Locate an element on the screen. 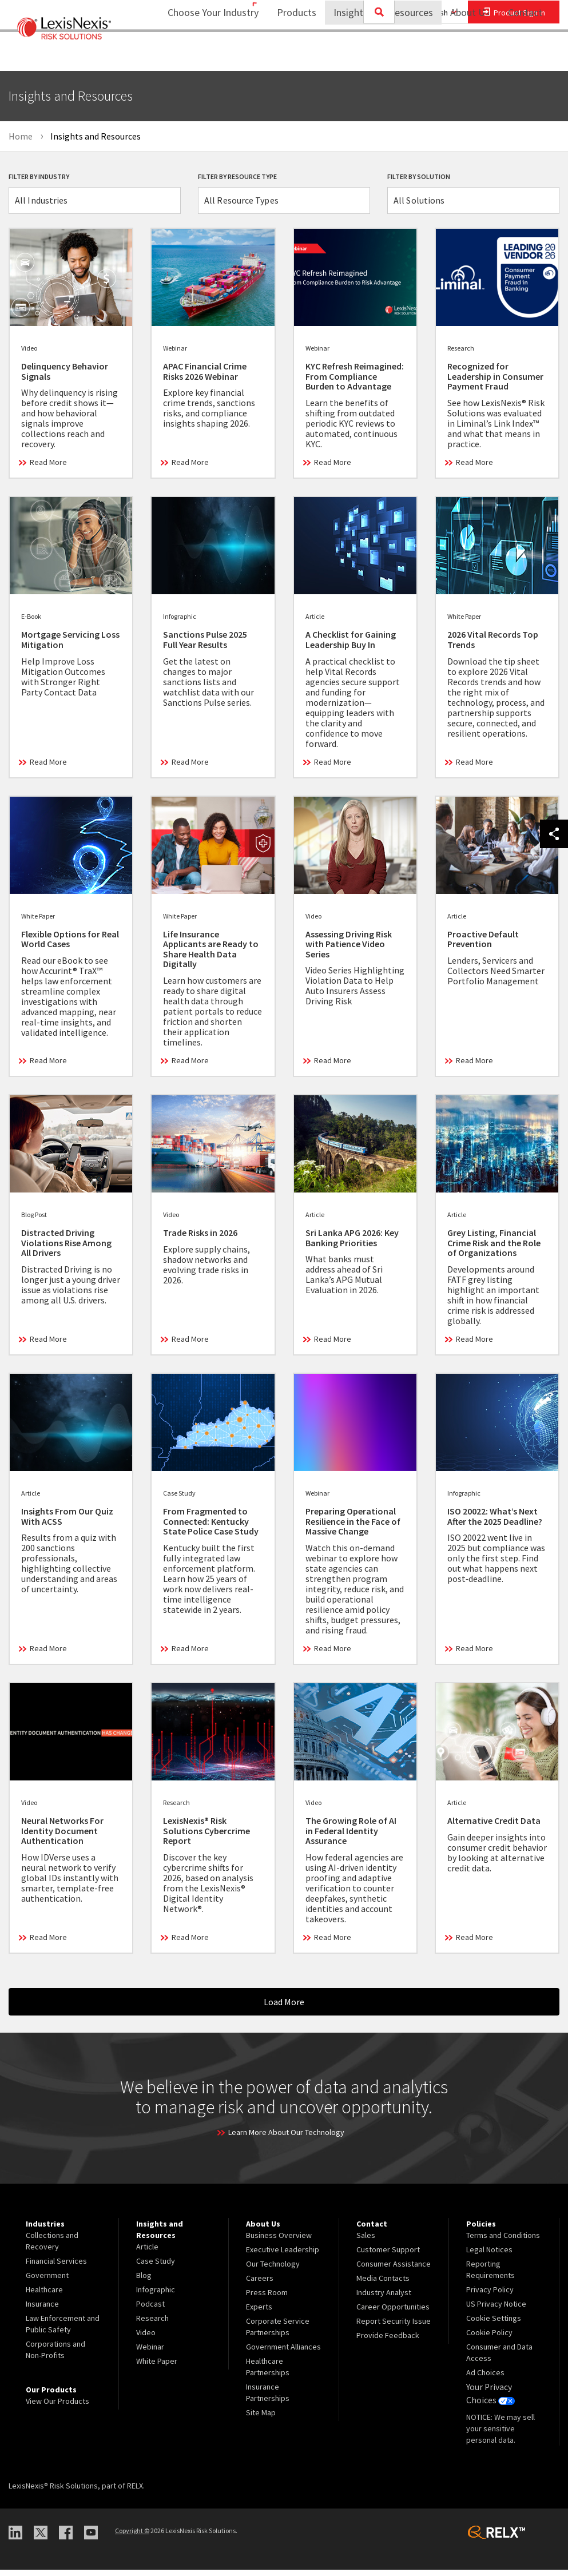 This screenshot has height=2576, width=568. Customer Support is located at coordinates (388, 2258).